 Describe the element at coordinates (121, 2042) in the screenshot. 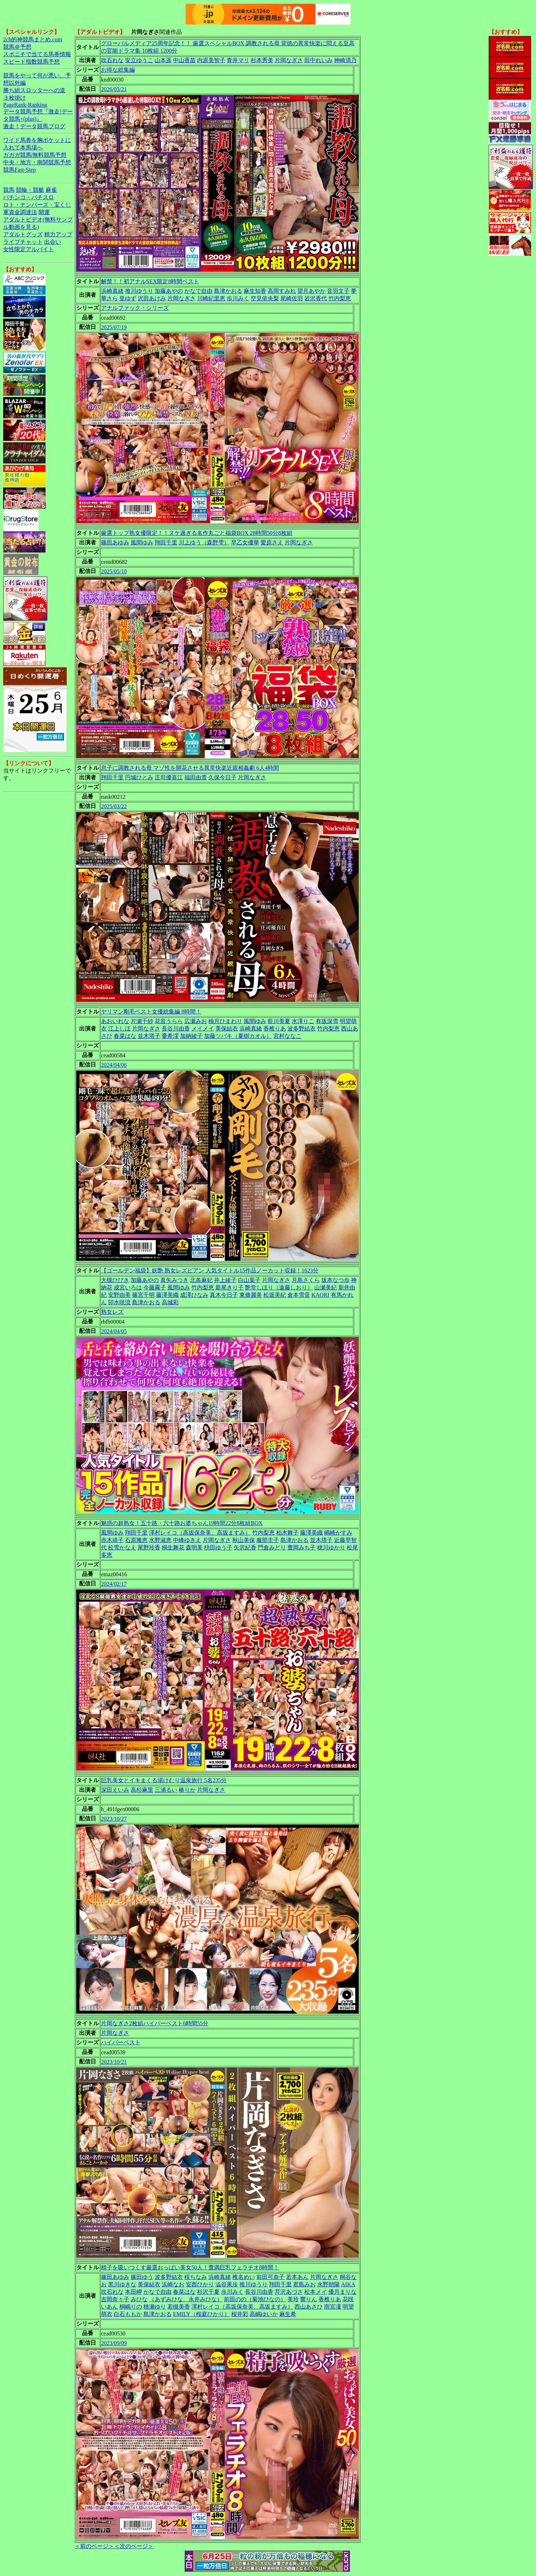

I see `ハイパーベスト` at that location.